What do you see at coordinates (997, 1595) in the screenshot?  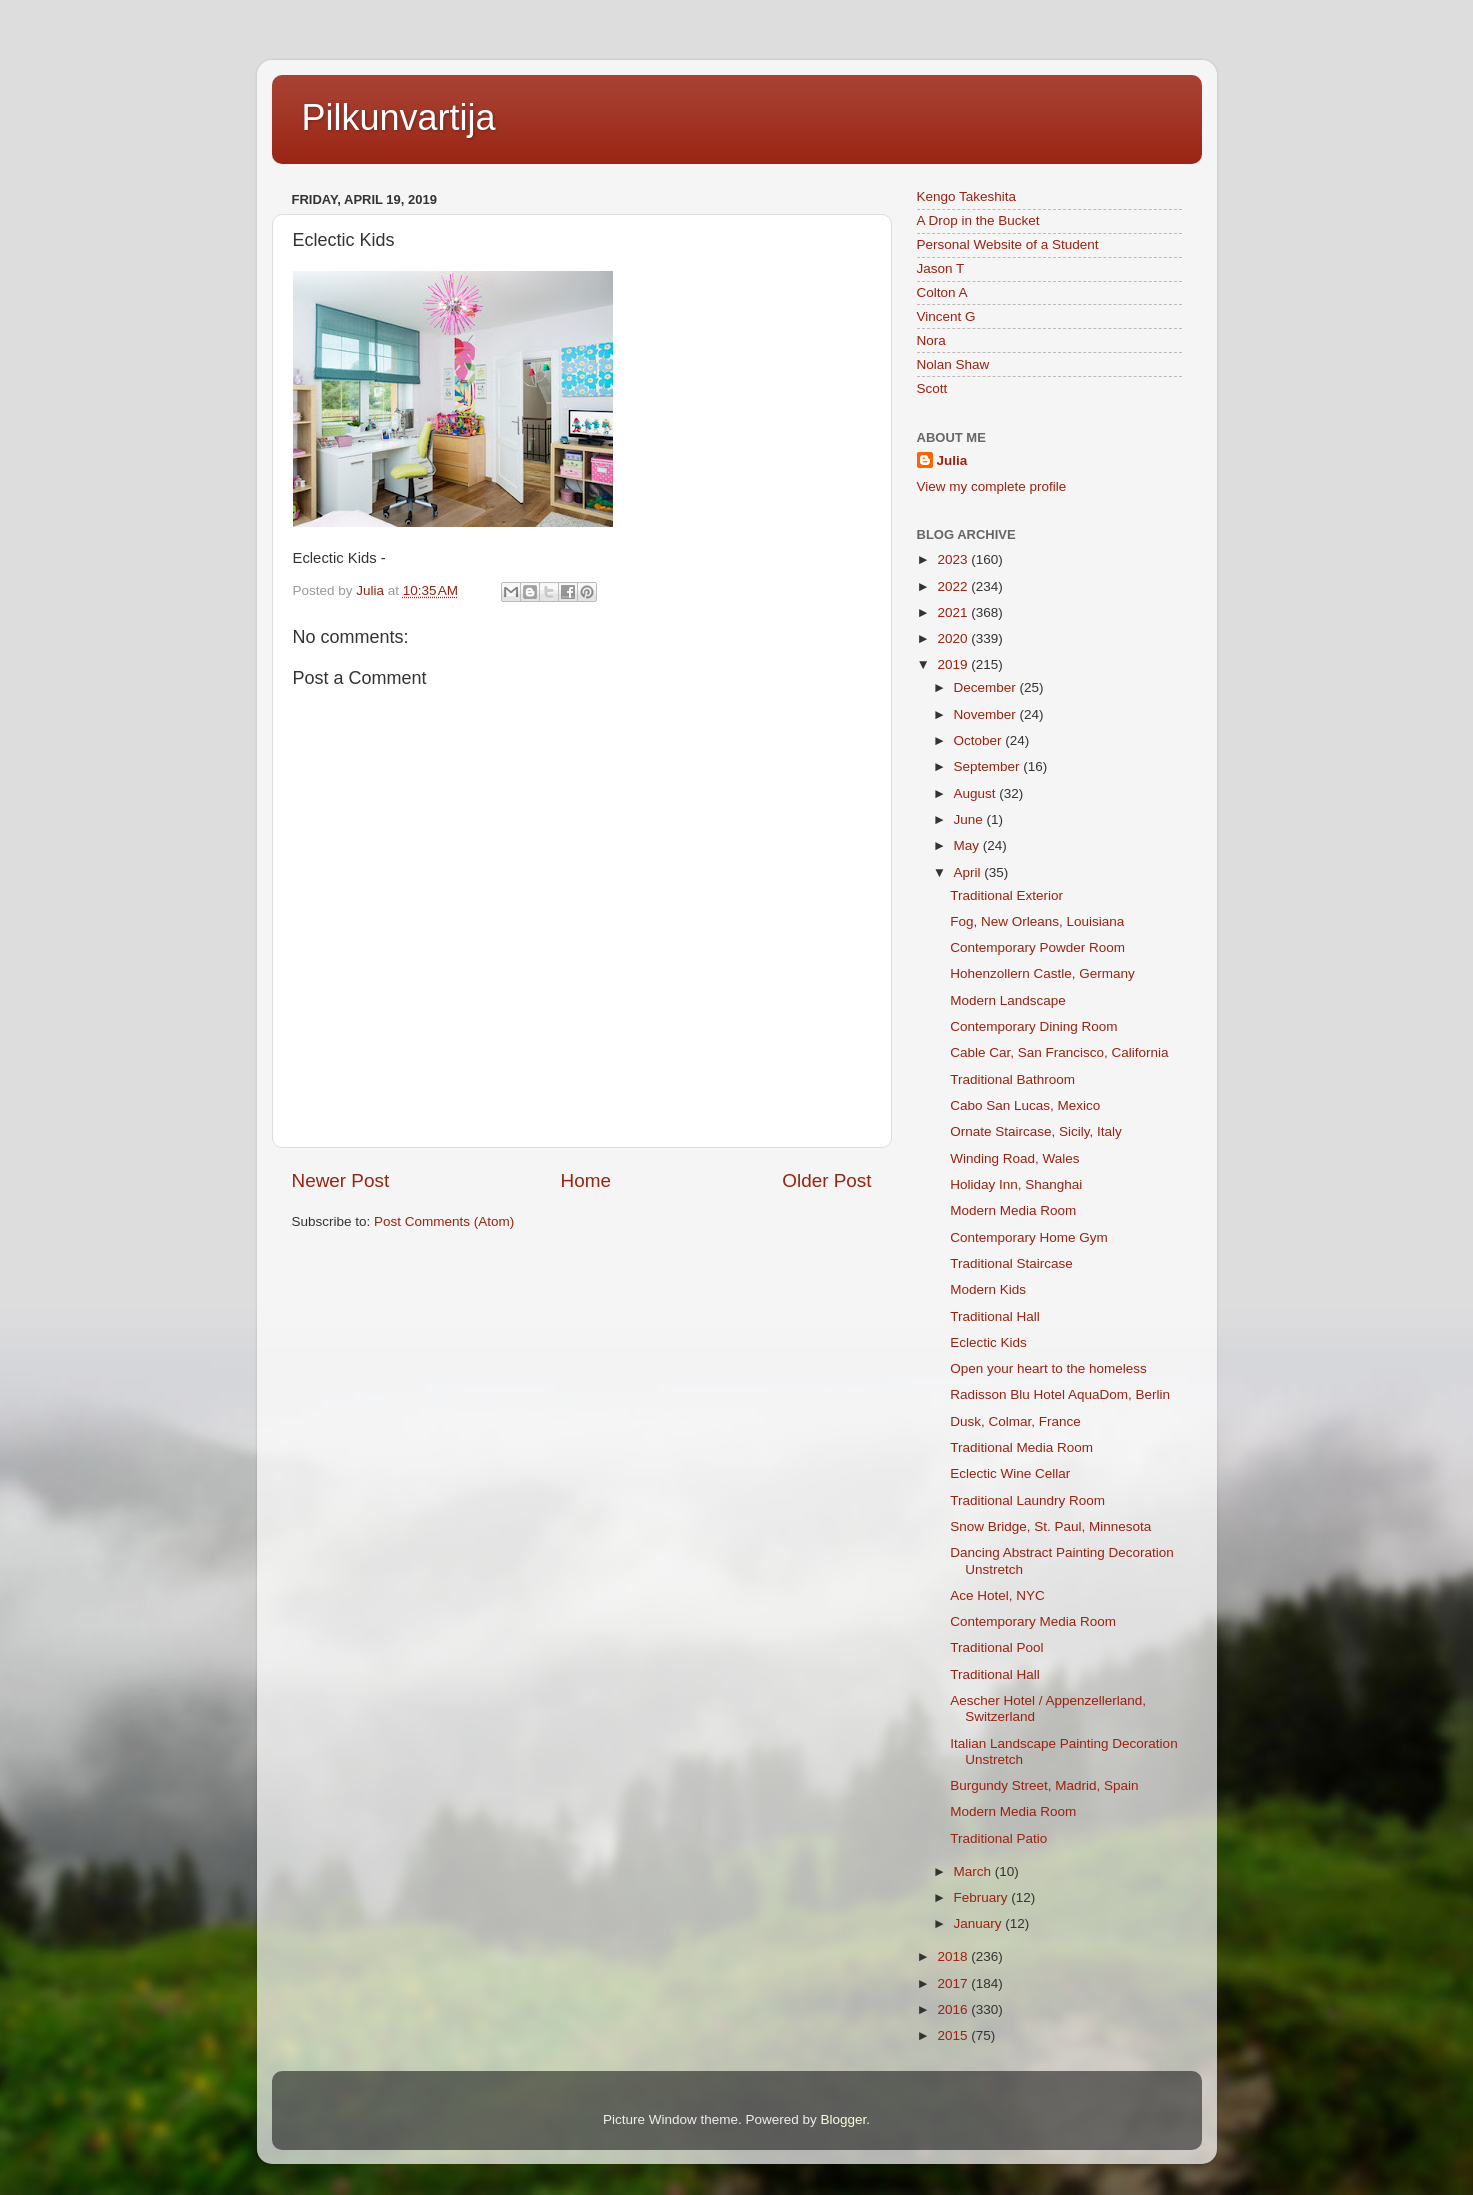 I see `Ace Hotel, NYC` at bounding box center [997, 1595].